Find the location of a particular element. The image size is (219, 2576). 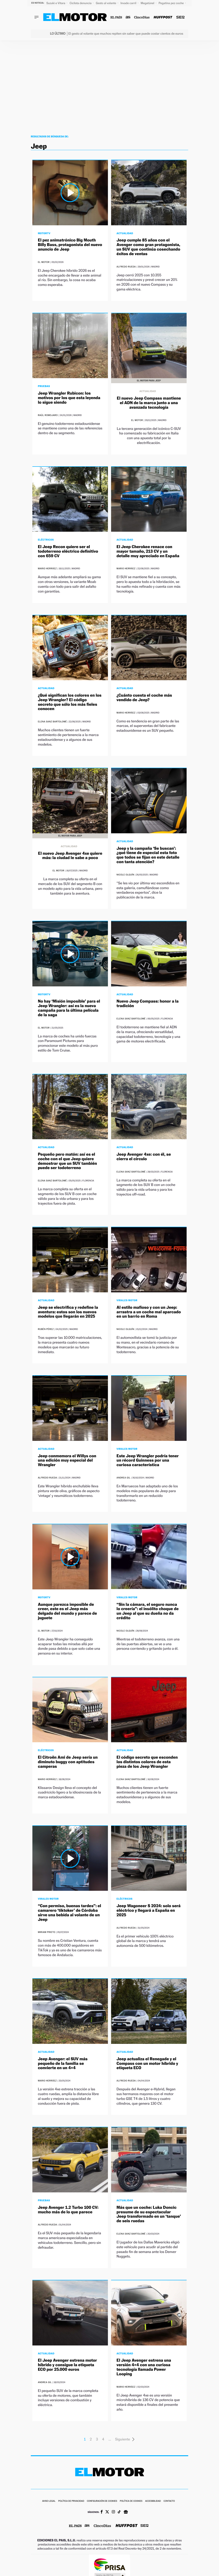

Al estilo mafioso y con un Jeep: arrastra a un coche mal aparcado en un barrio en Roma is located at coordinates (149, 1312).